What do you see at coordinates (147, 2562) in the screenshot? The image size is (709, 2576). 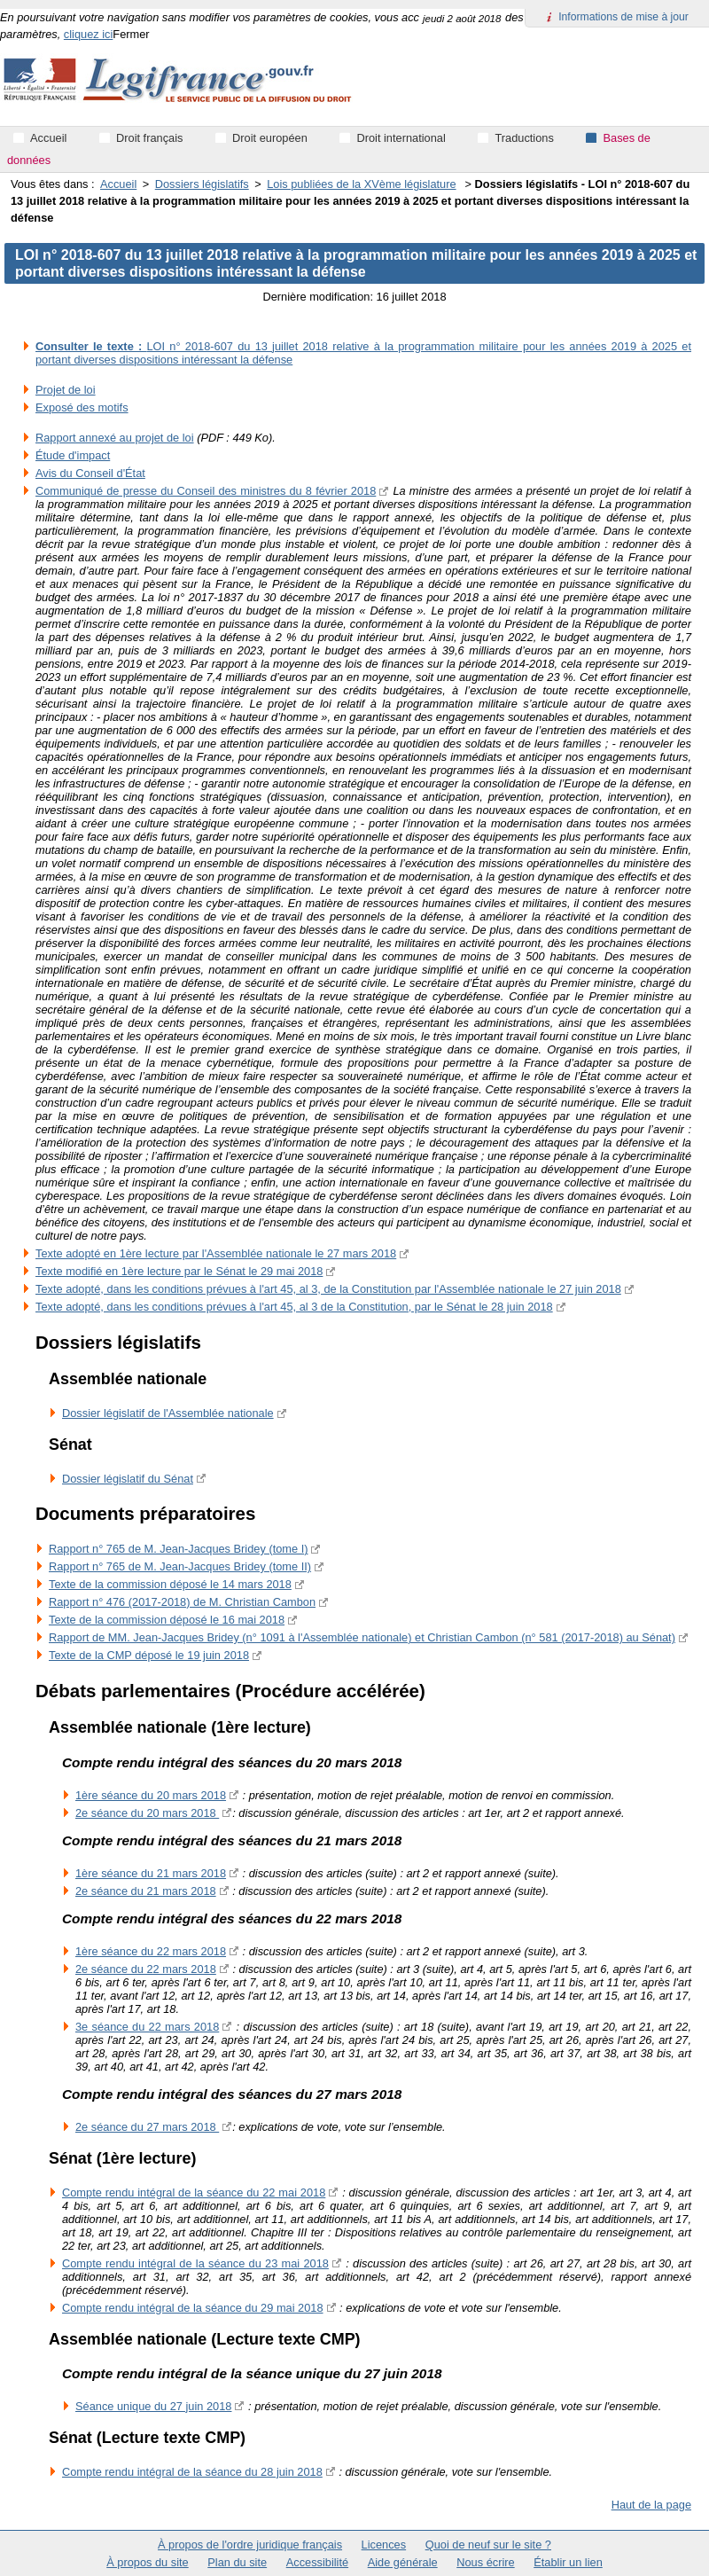 I see `À propos du site` at bounding box center [147, 2562].